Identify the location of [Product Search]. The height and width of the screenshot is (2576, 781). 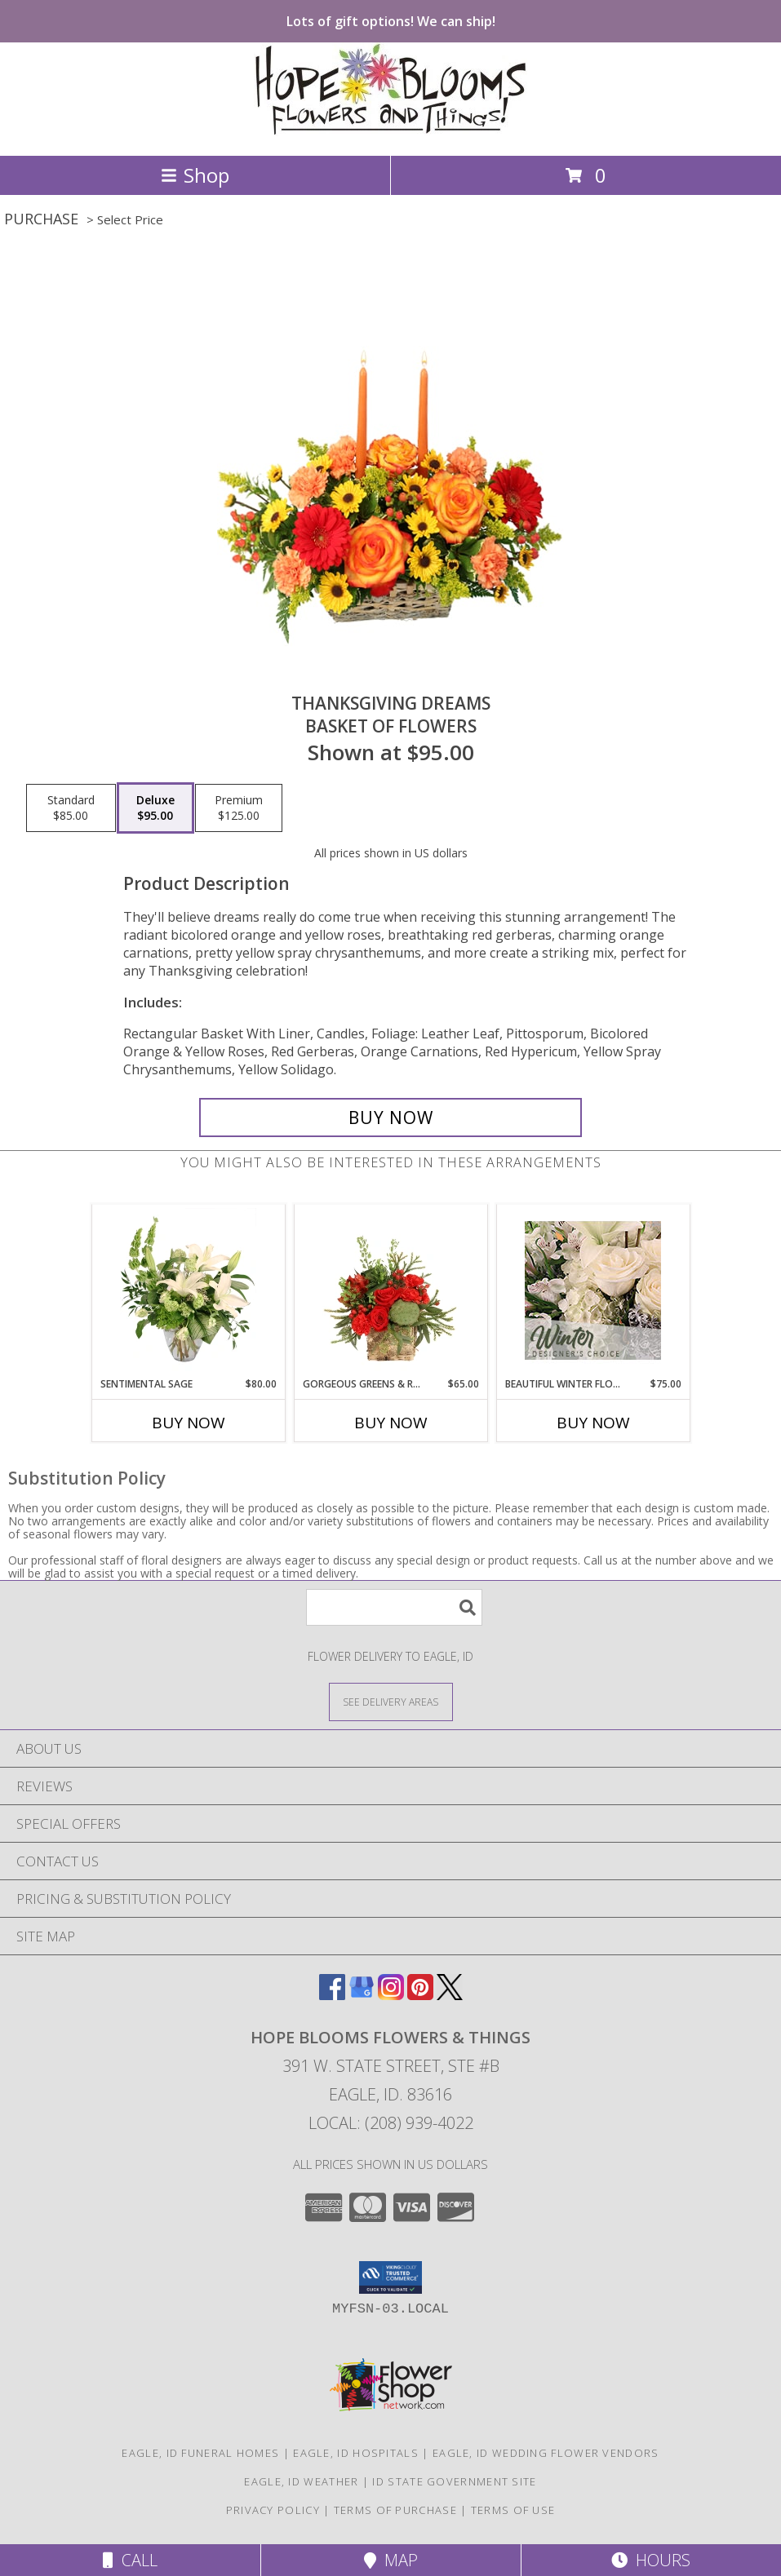
(394, 1607).